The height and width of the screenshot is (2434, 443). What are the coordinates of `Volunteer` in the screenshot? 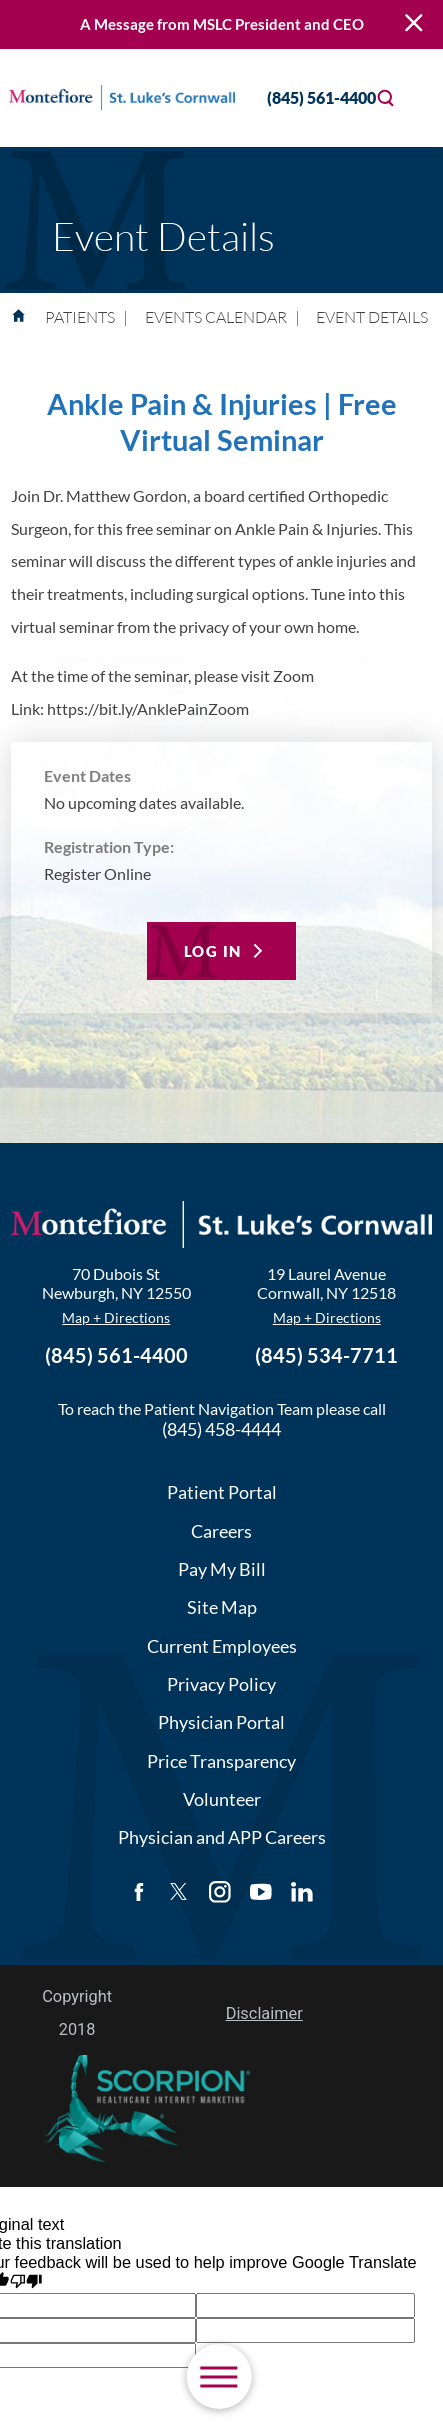 It's located at (222, 1799).